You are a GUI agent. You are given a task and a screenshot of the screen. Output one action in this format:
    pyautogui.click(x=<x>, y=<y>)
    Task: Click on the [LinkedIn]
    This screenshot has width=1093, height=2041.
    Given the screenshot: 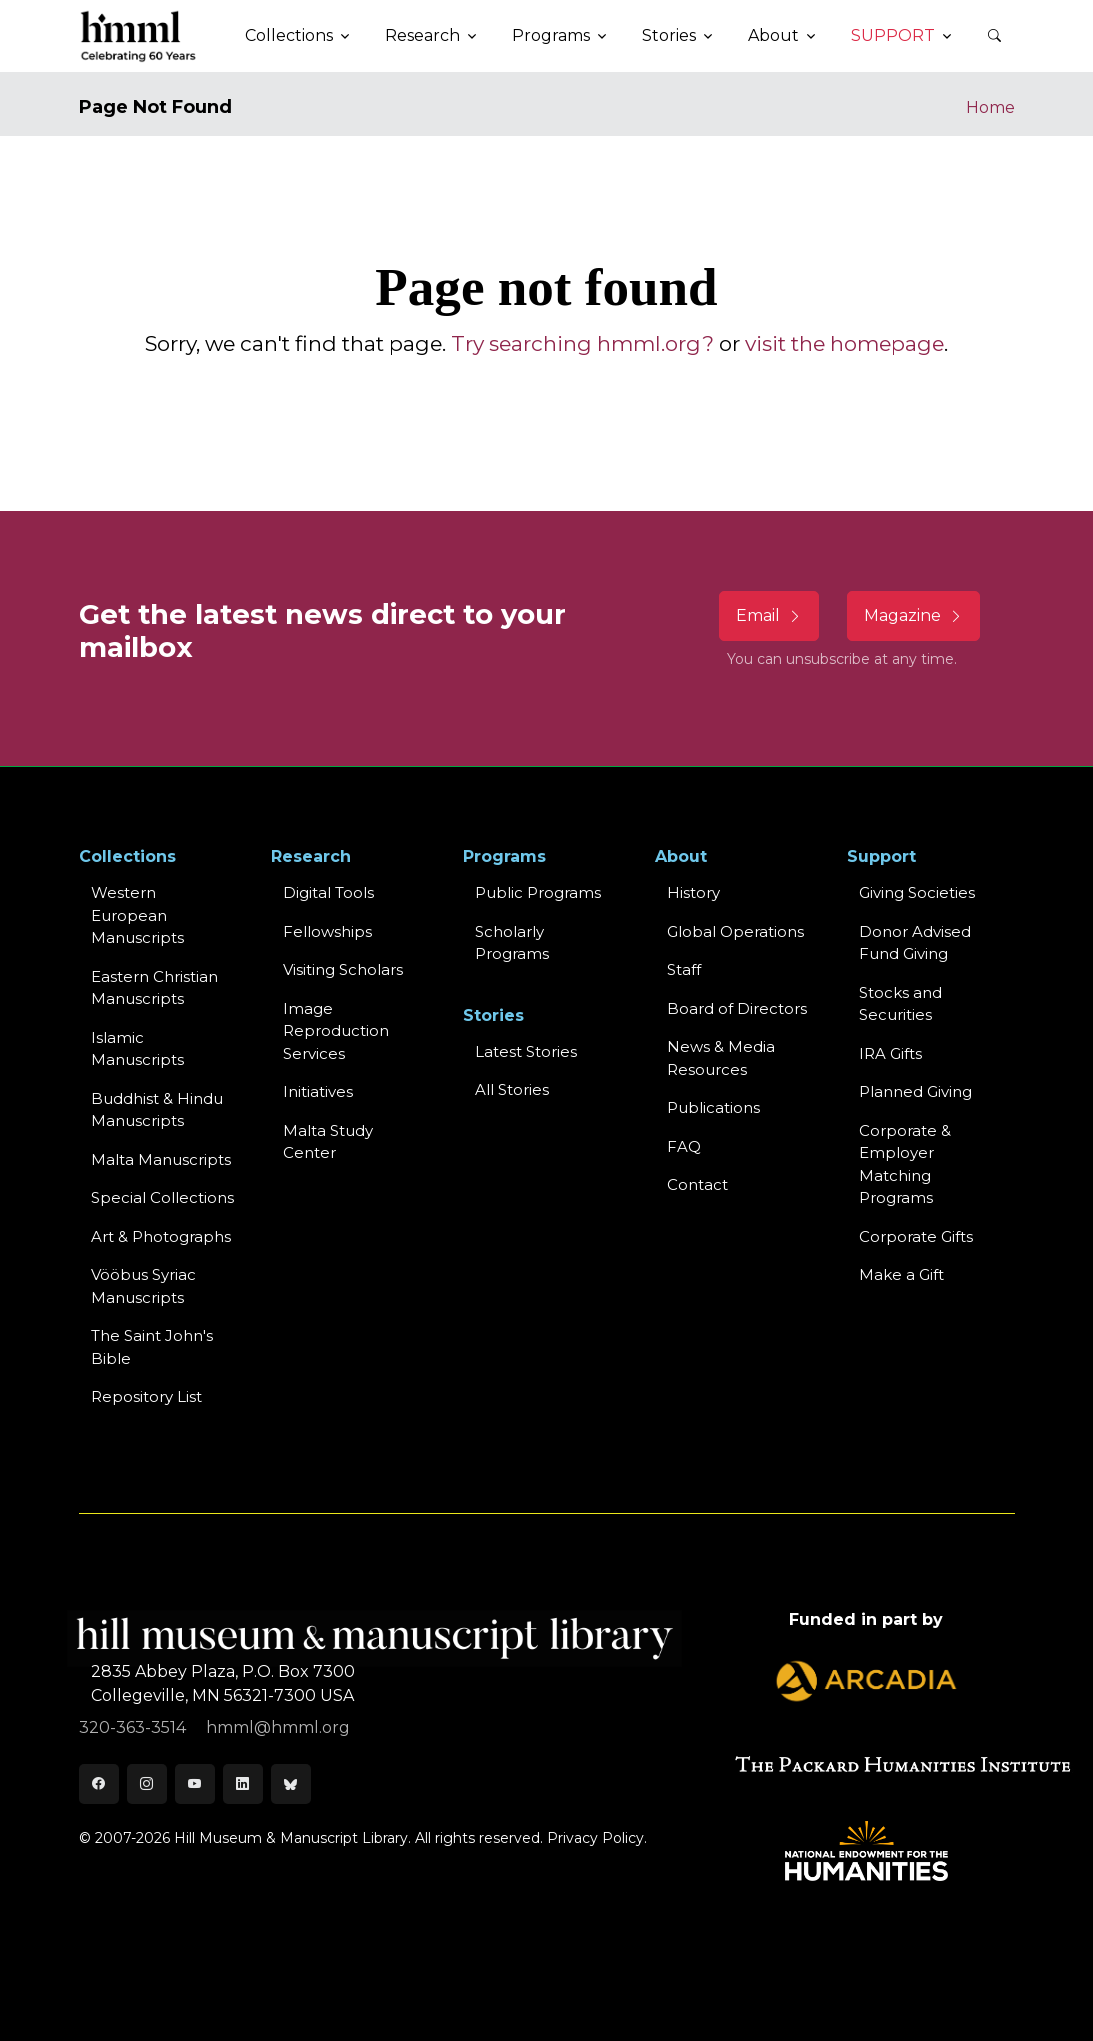 What is the action you would take?
    pyautogui.click(x=243, y=1784)
    